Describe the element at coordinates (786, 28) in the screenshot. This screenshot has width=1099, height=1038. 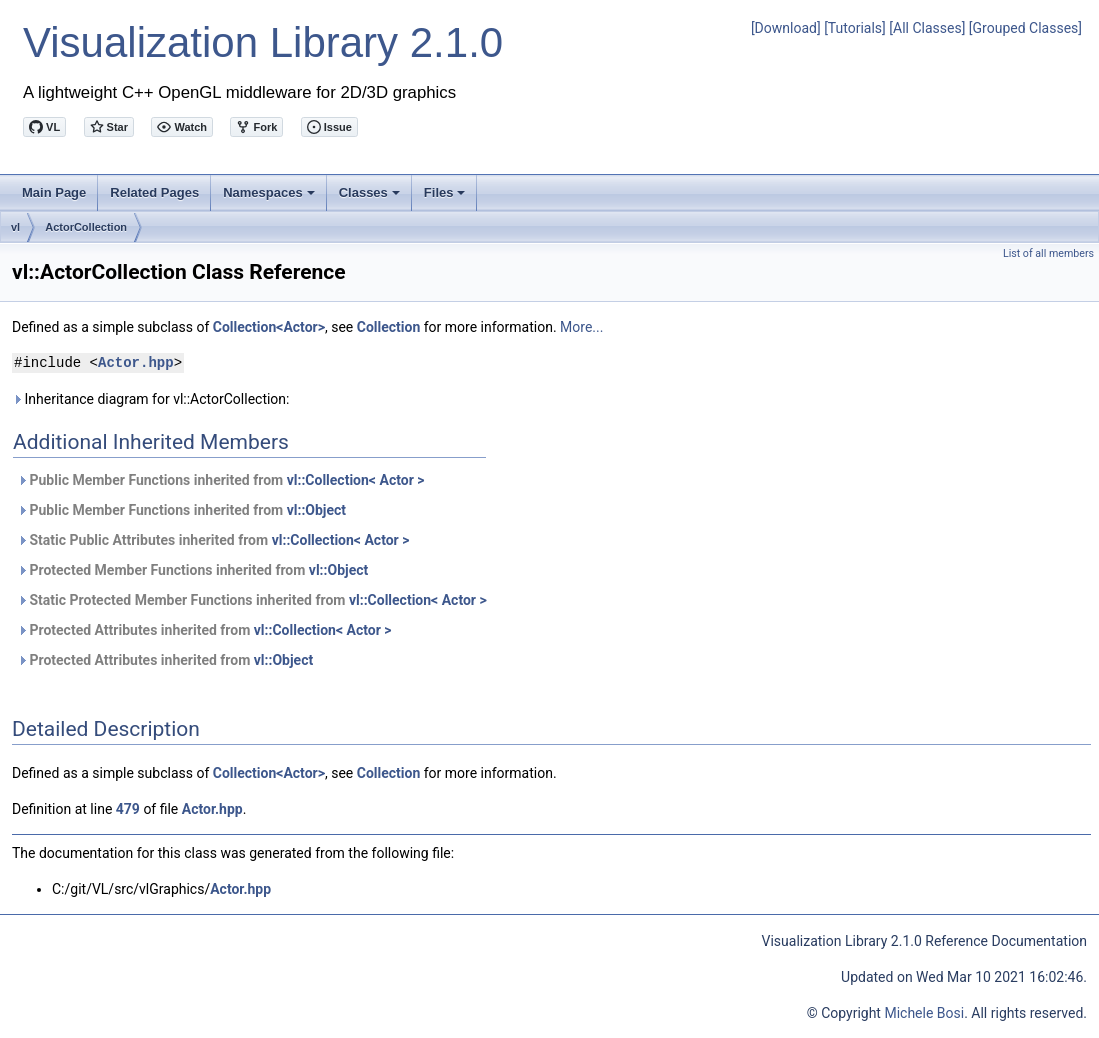
I see `[Download]` at that location.